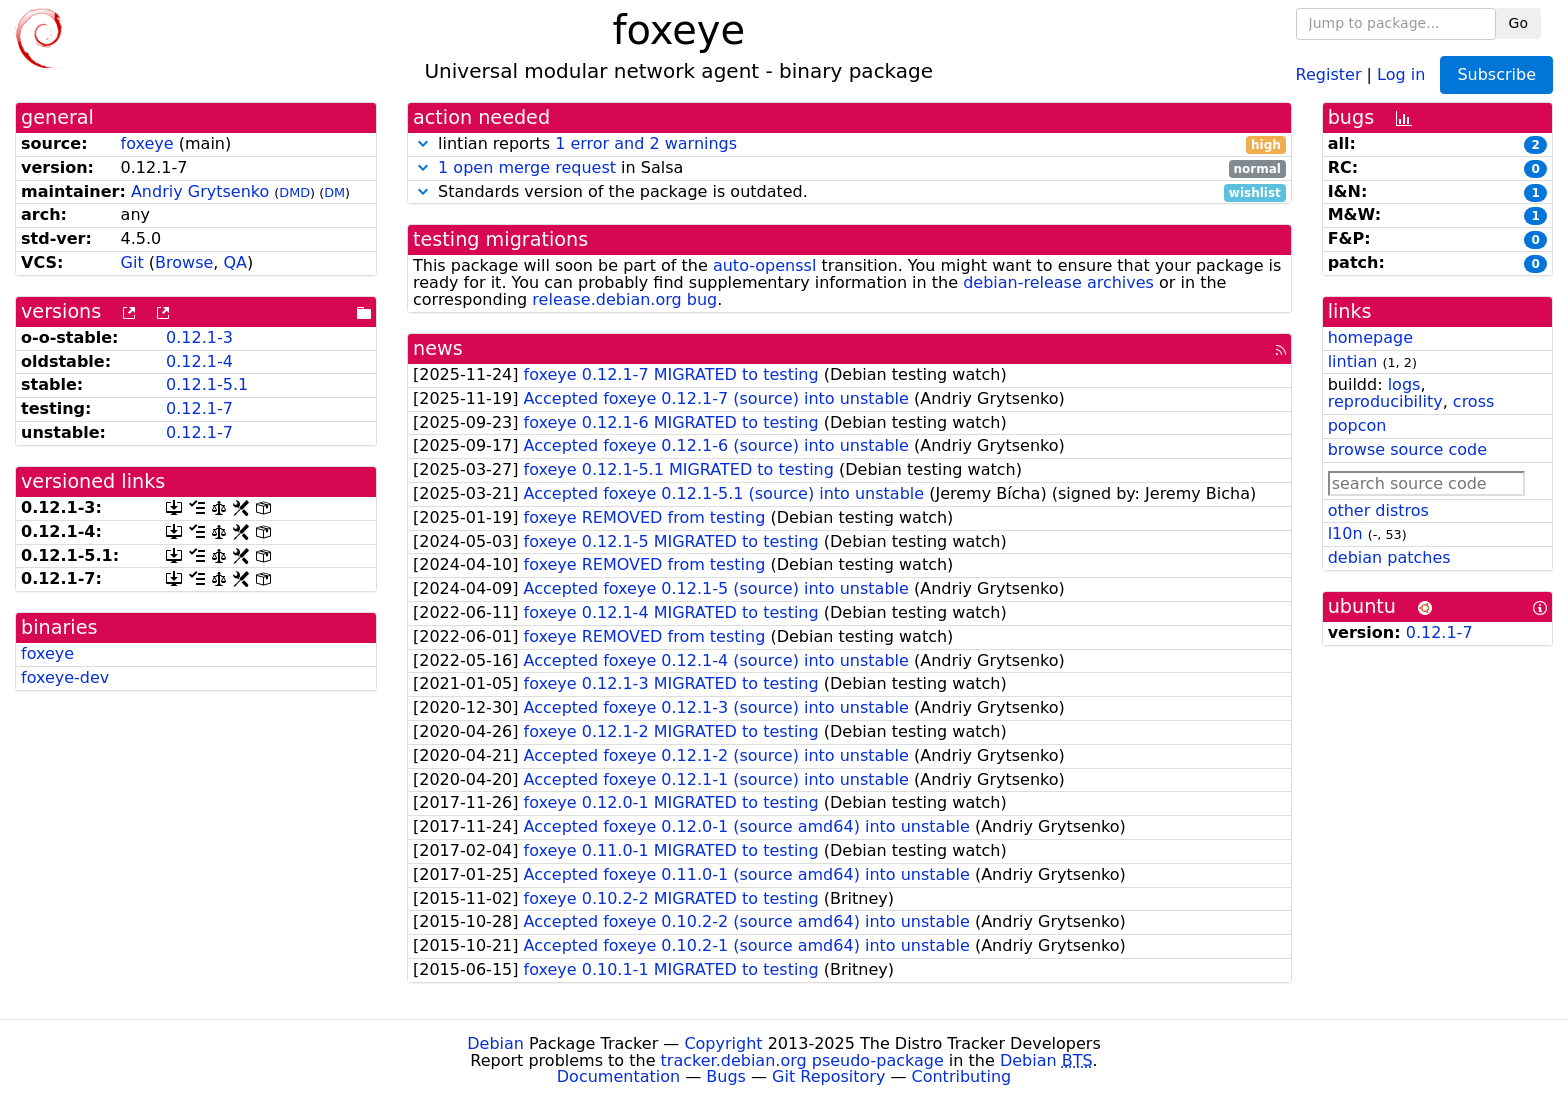 The height and width of the screenshot is (1102, 1568). Describe the element at coordinates (1058, 282) in the screenshot. I see `debian-release archives` at that location.